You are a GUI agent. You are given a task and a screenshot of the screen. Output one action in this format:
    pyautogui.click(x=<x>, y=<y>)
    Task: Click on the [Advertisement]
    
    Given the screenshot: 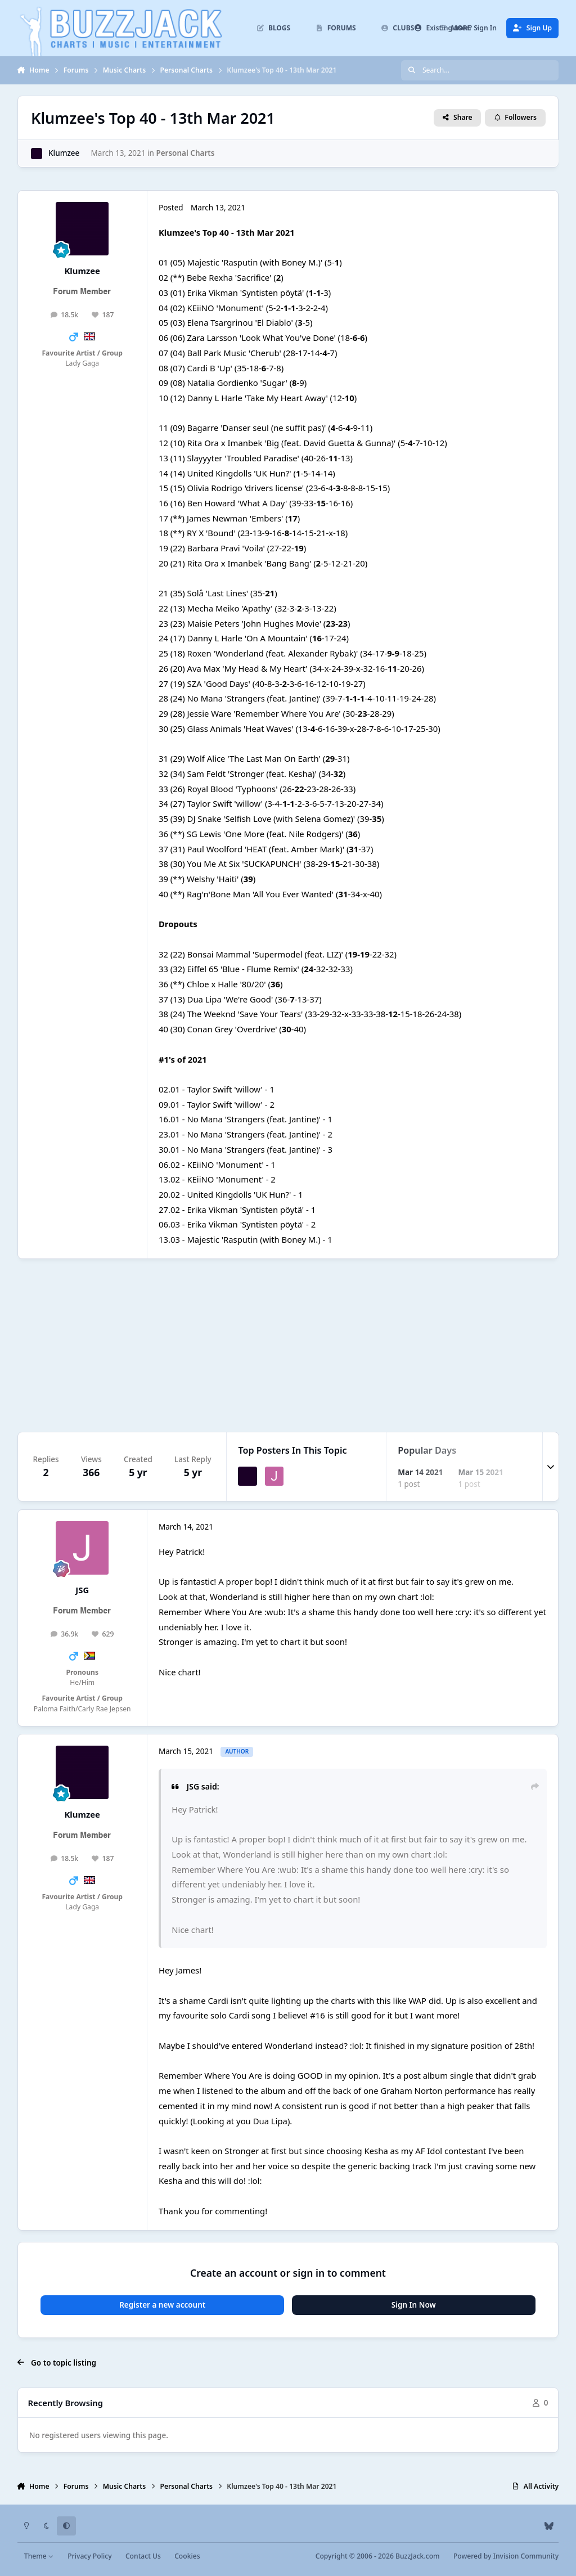 What is the action you would take?
    pyautogui.click(x=288, y=1345)
    